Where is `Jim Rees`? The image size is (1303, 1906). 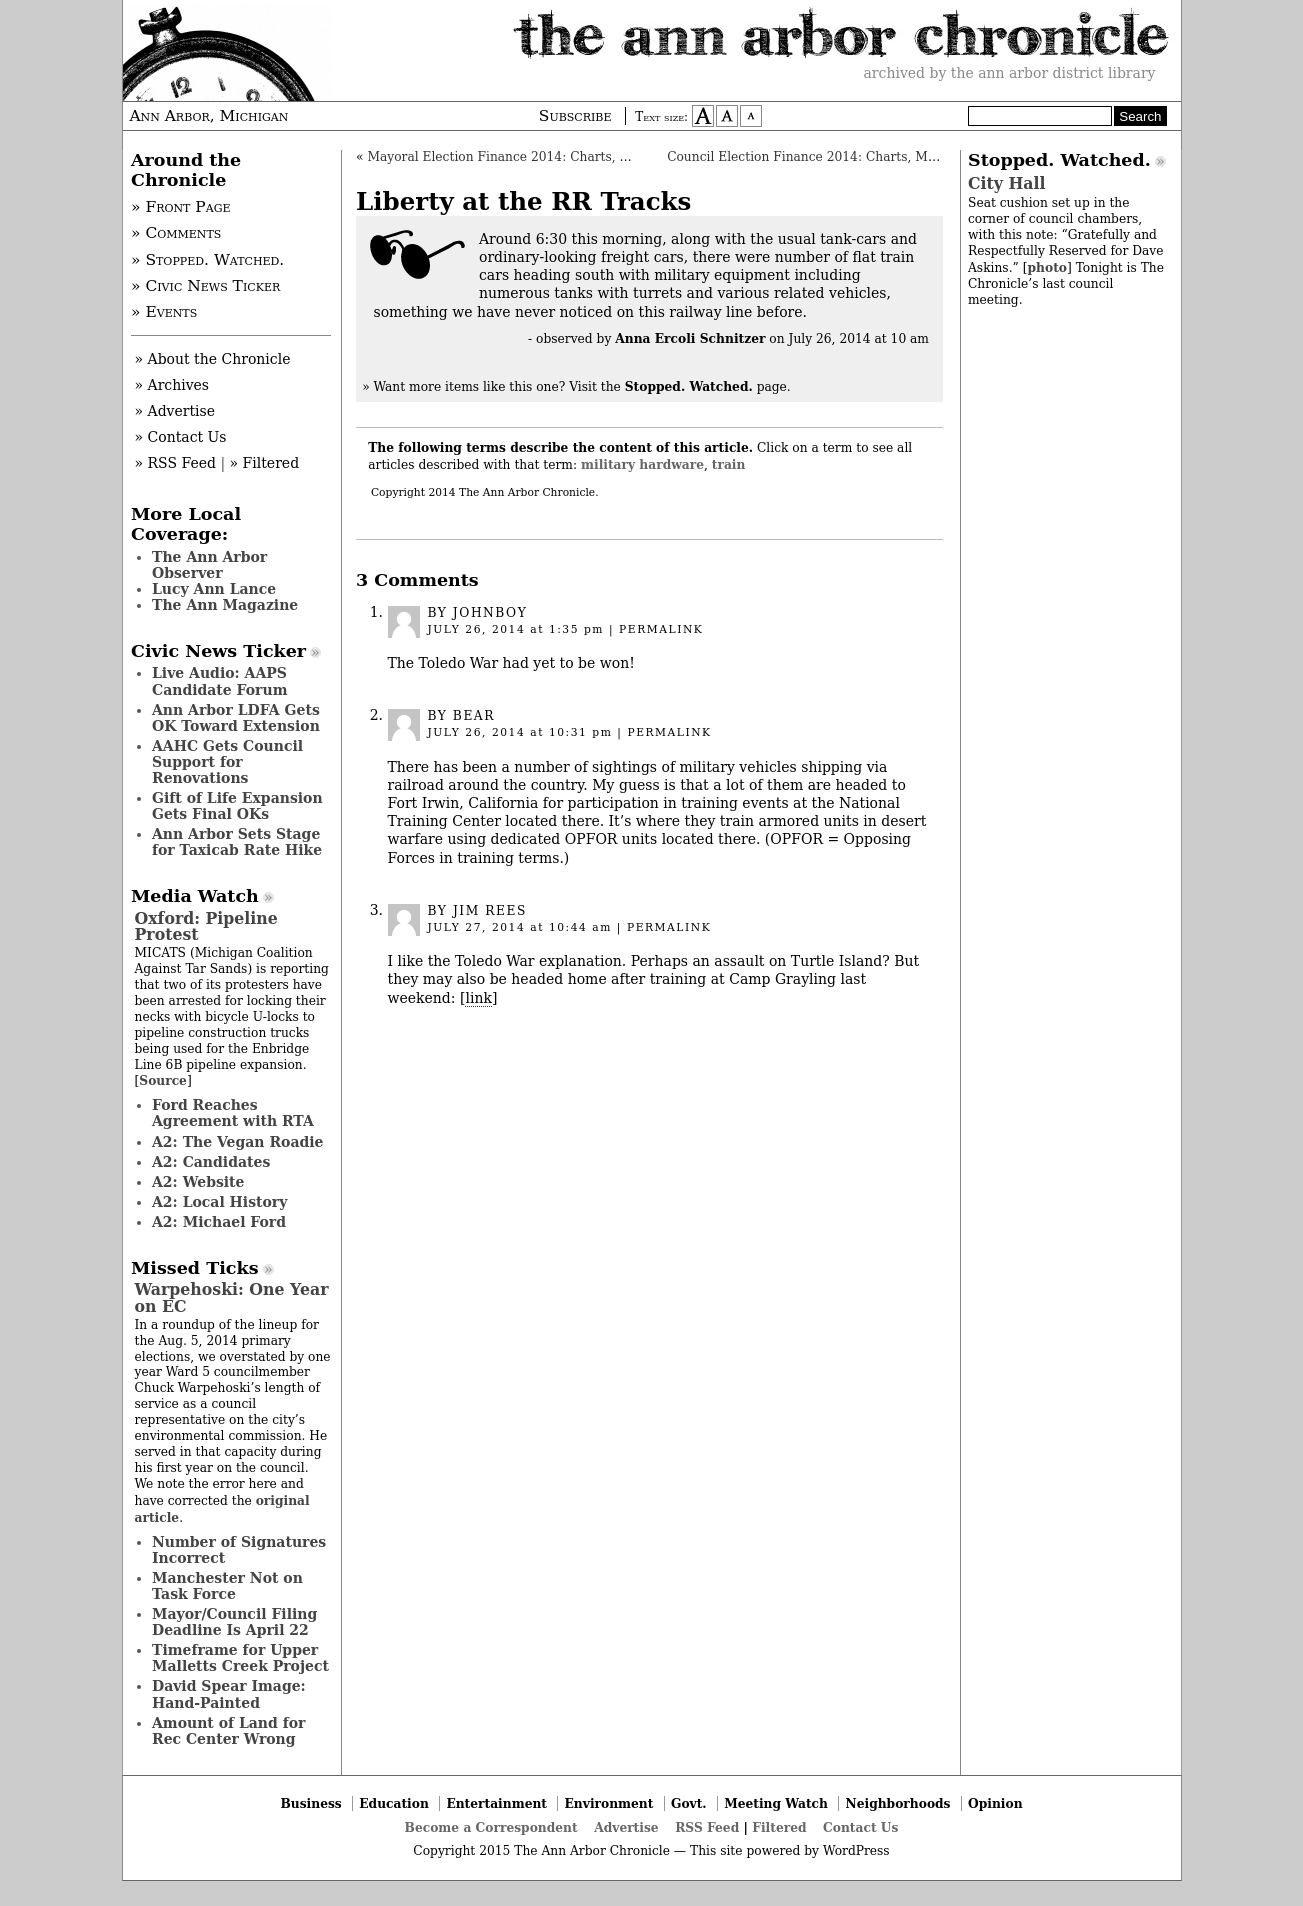 Jim Rees is located at coordinates (490, 911).